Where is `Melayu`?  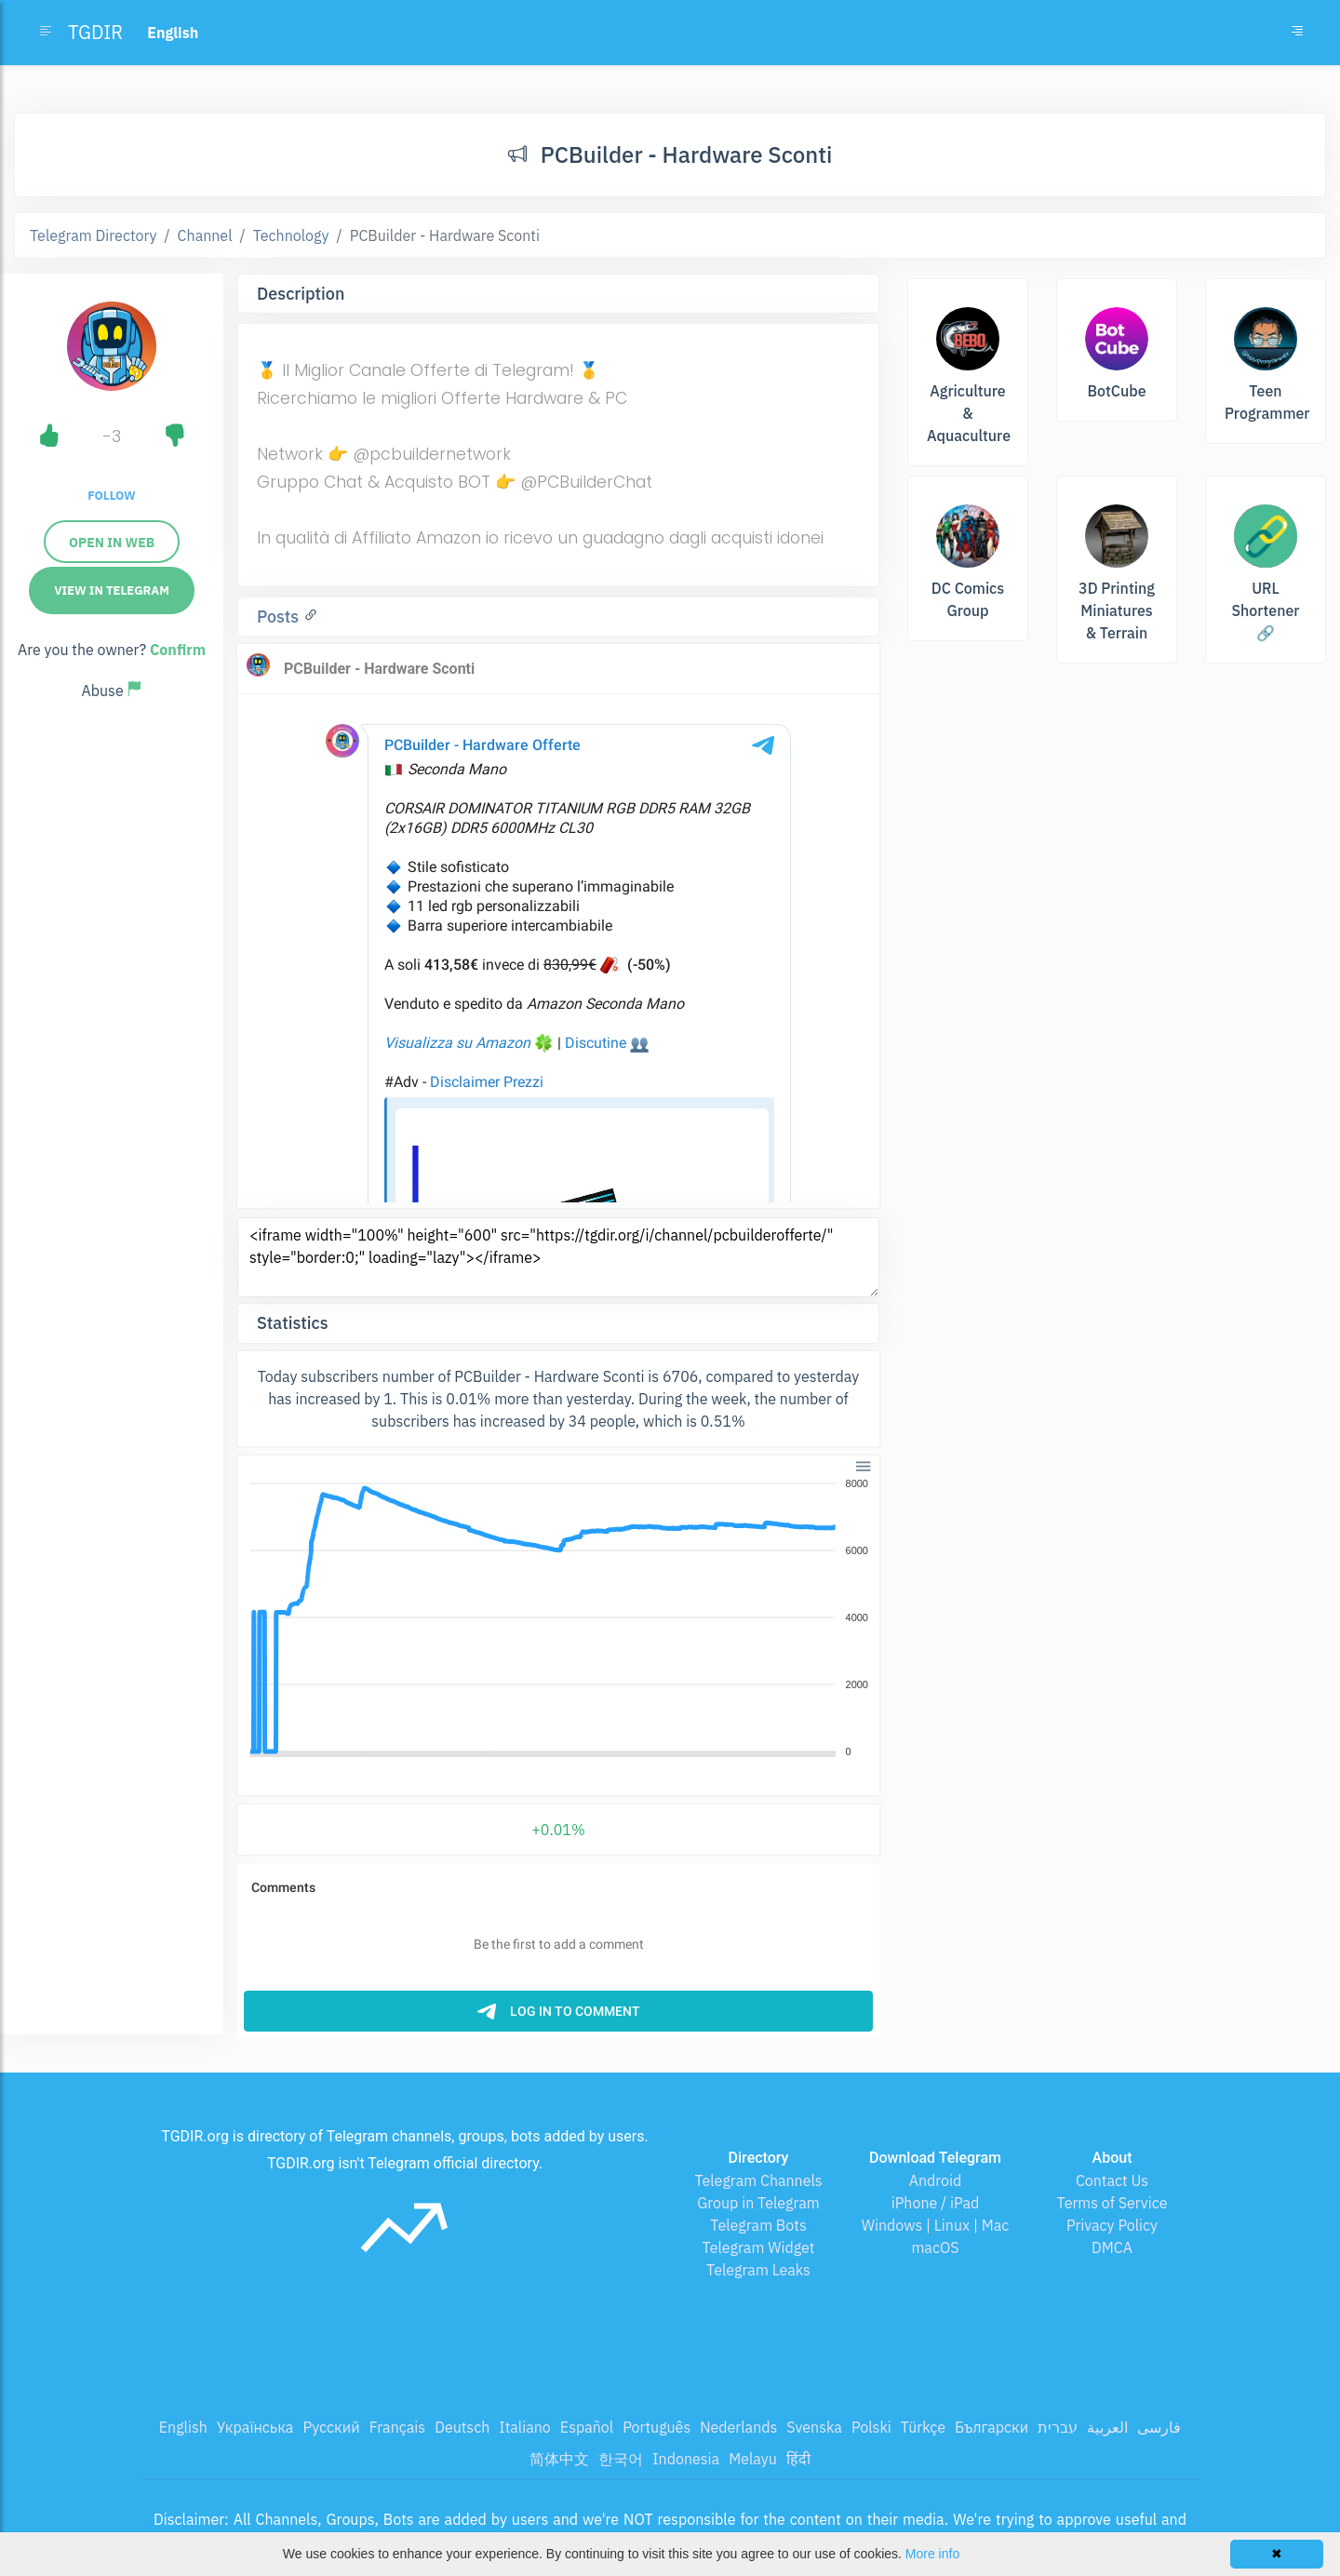
Melayu is located at coordinates (753, 2458).